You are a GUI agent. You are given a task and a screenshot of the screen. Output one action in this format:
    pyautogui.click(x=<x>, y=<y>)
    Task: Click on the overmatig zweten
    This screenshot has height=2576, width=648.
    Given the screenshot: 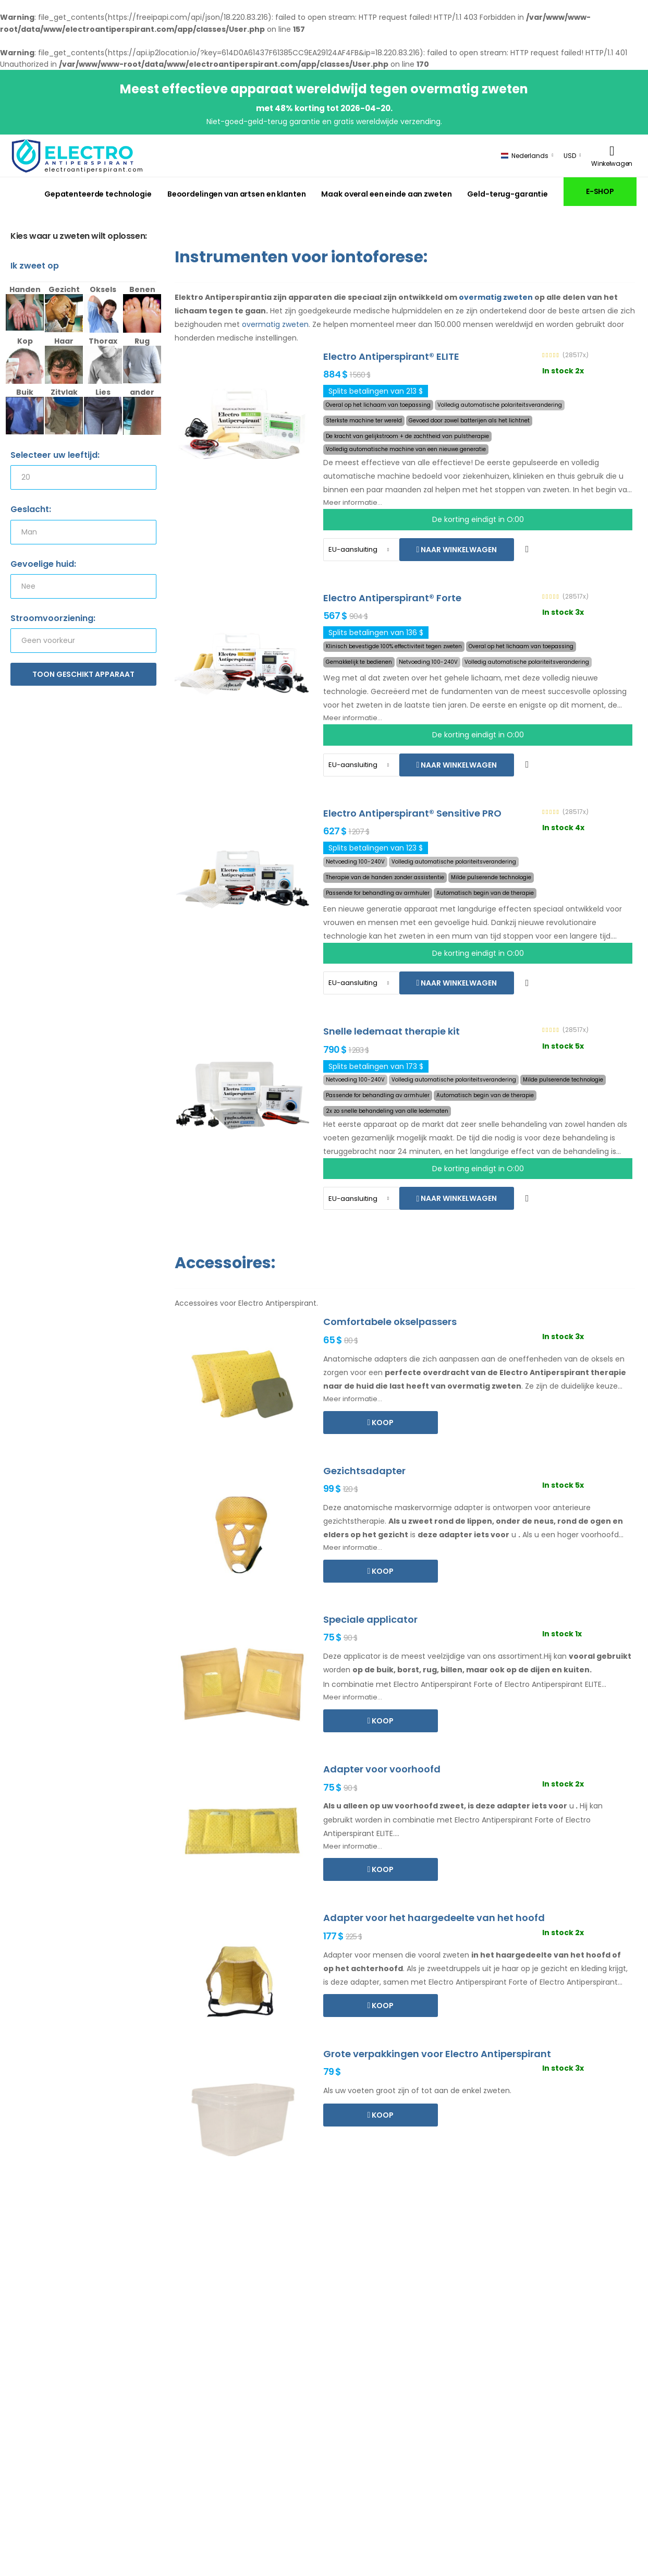 What is the action you would take?
    pyautogui.click(x=496, y=297)
    